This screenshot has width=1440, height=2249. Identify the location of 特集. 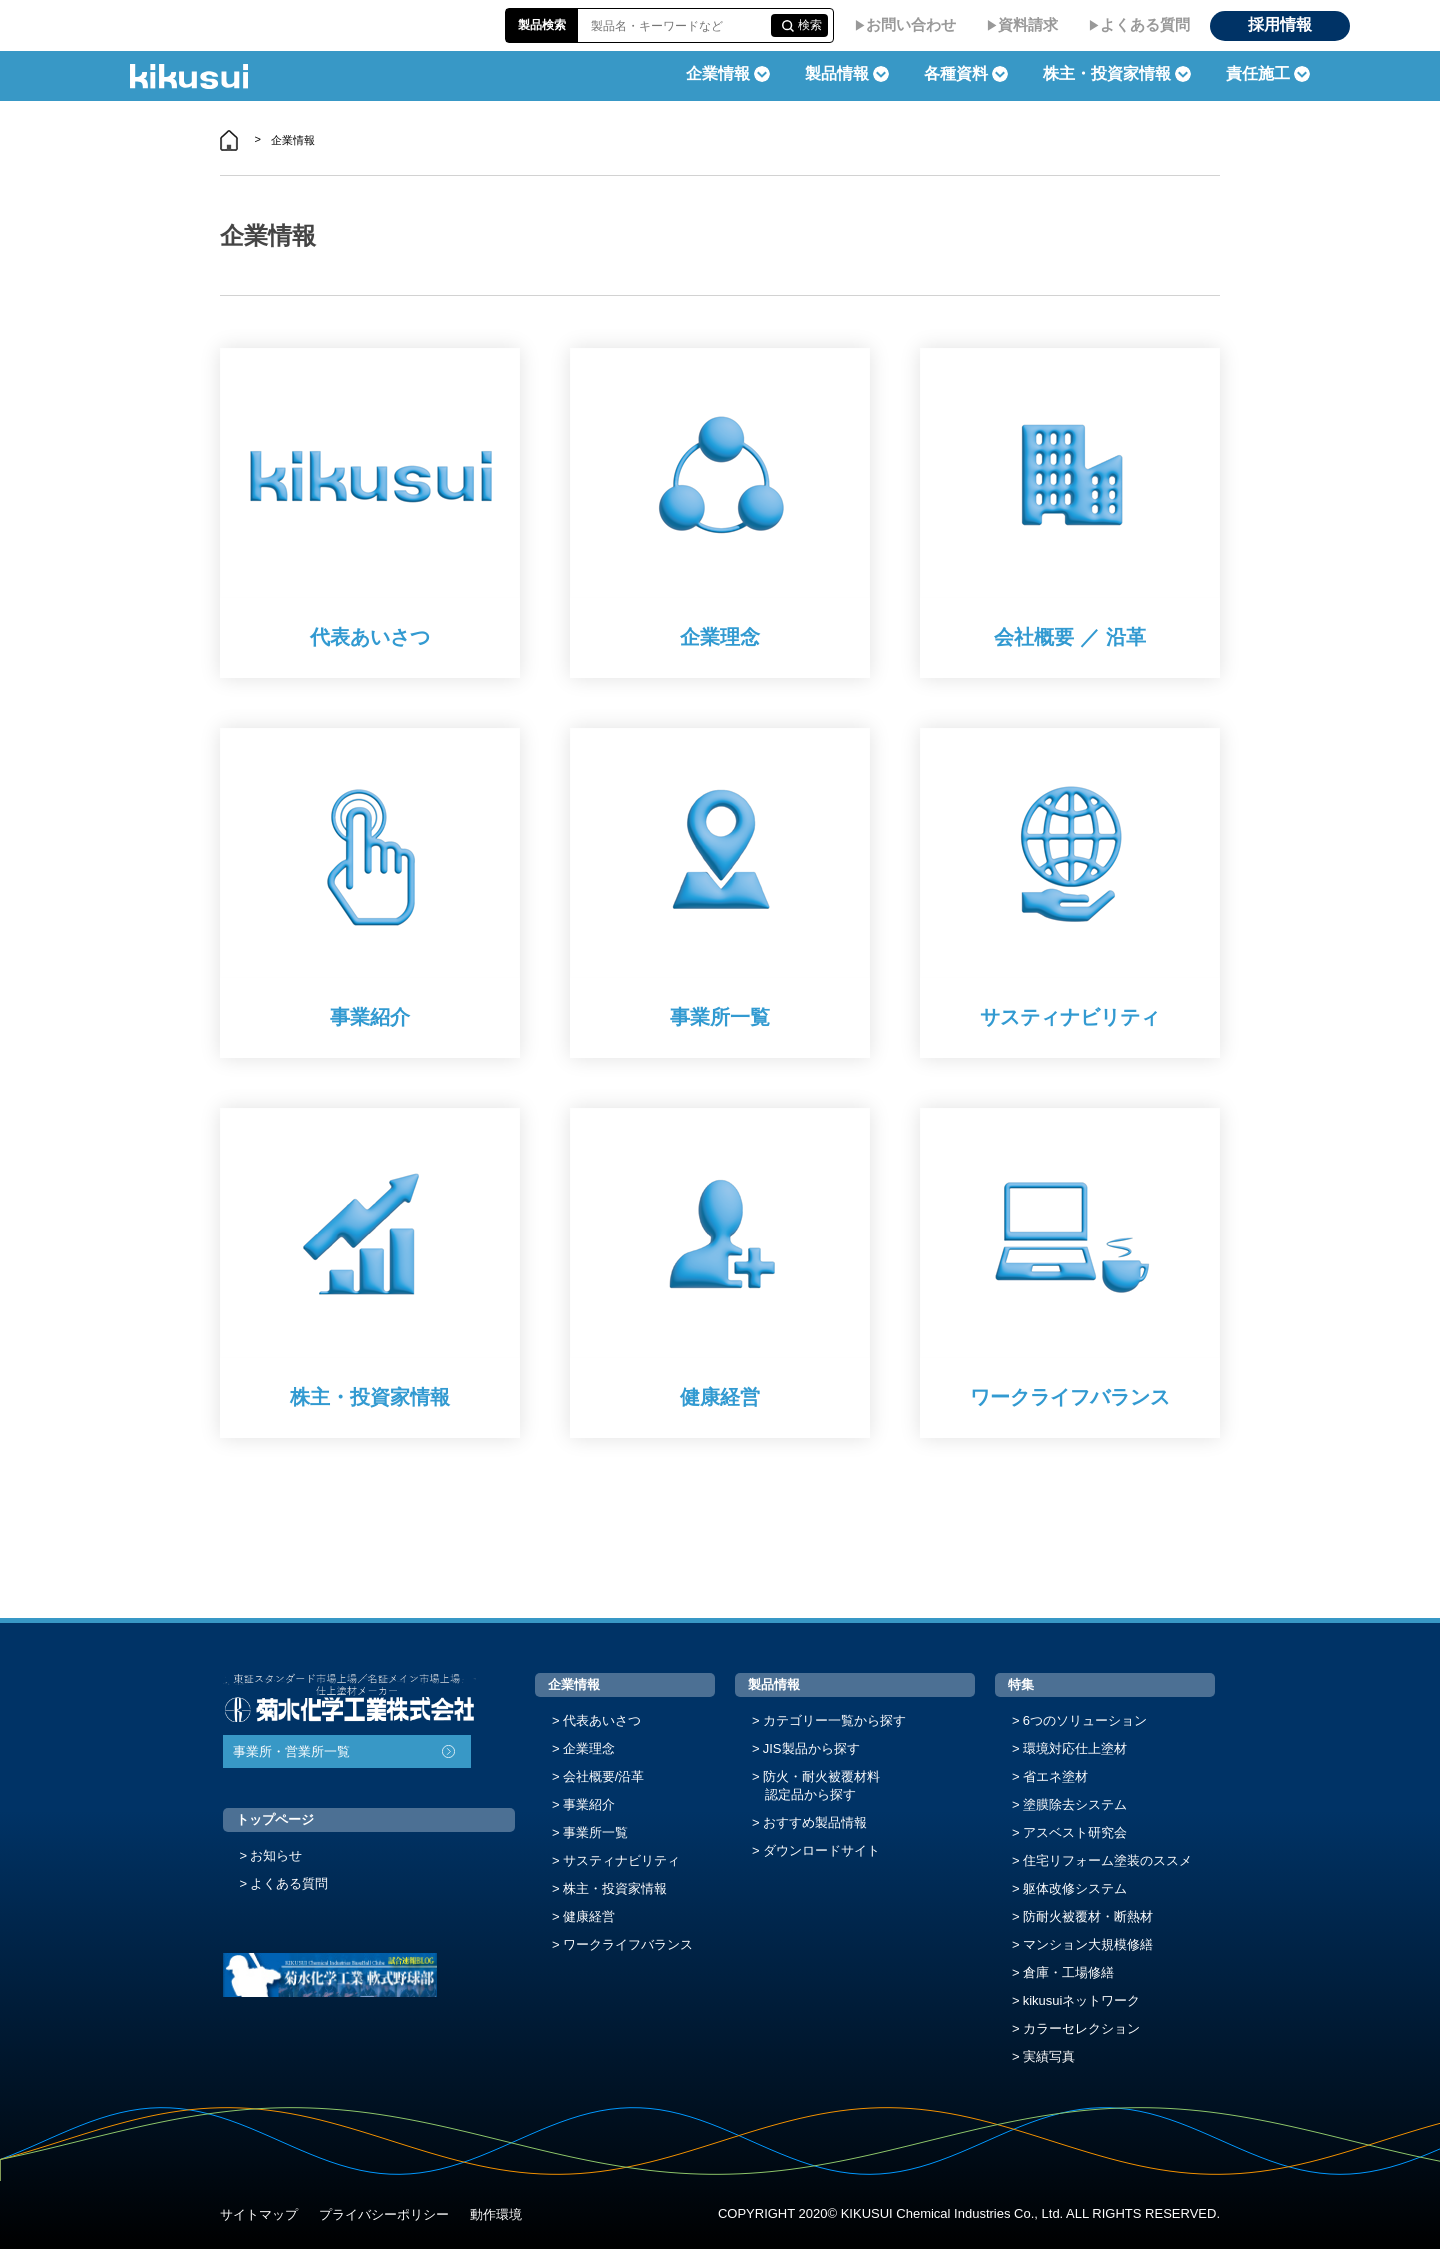
(1021, 1684).